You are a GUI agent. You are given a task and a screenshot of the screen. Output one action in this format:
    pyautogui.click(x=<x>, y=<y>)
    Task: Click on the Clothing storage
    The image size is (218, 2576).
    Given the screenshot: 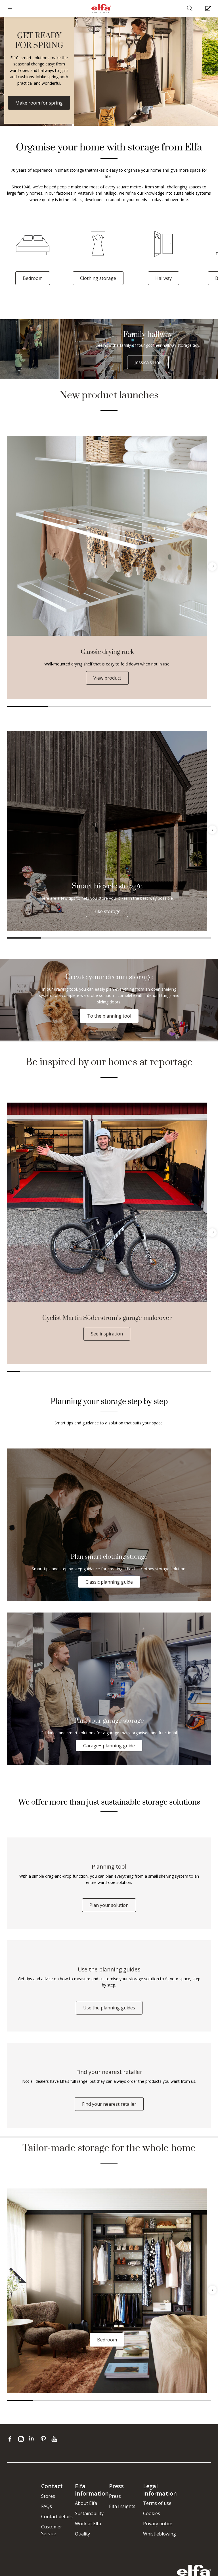 What is the action you would take?
    pyautogui.click(x=98, y=278)
    